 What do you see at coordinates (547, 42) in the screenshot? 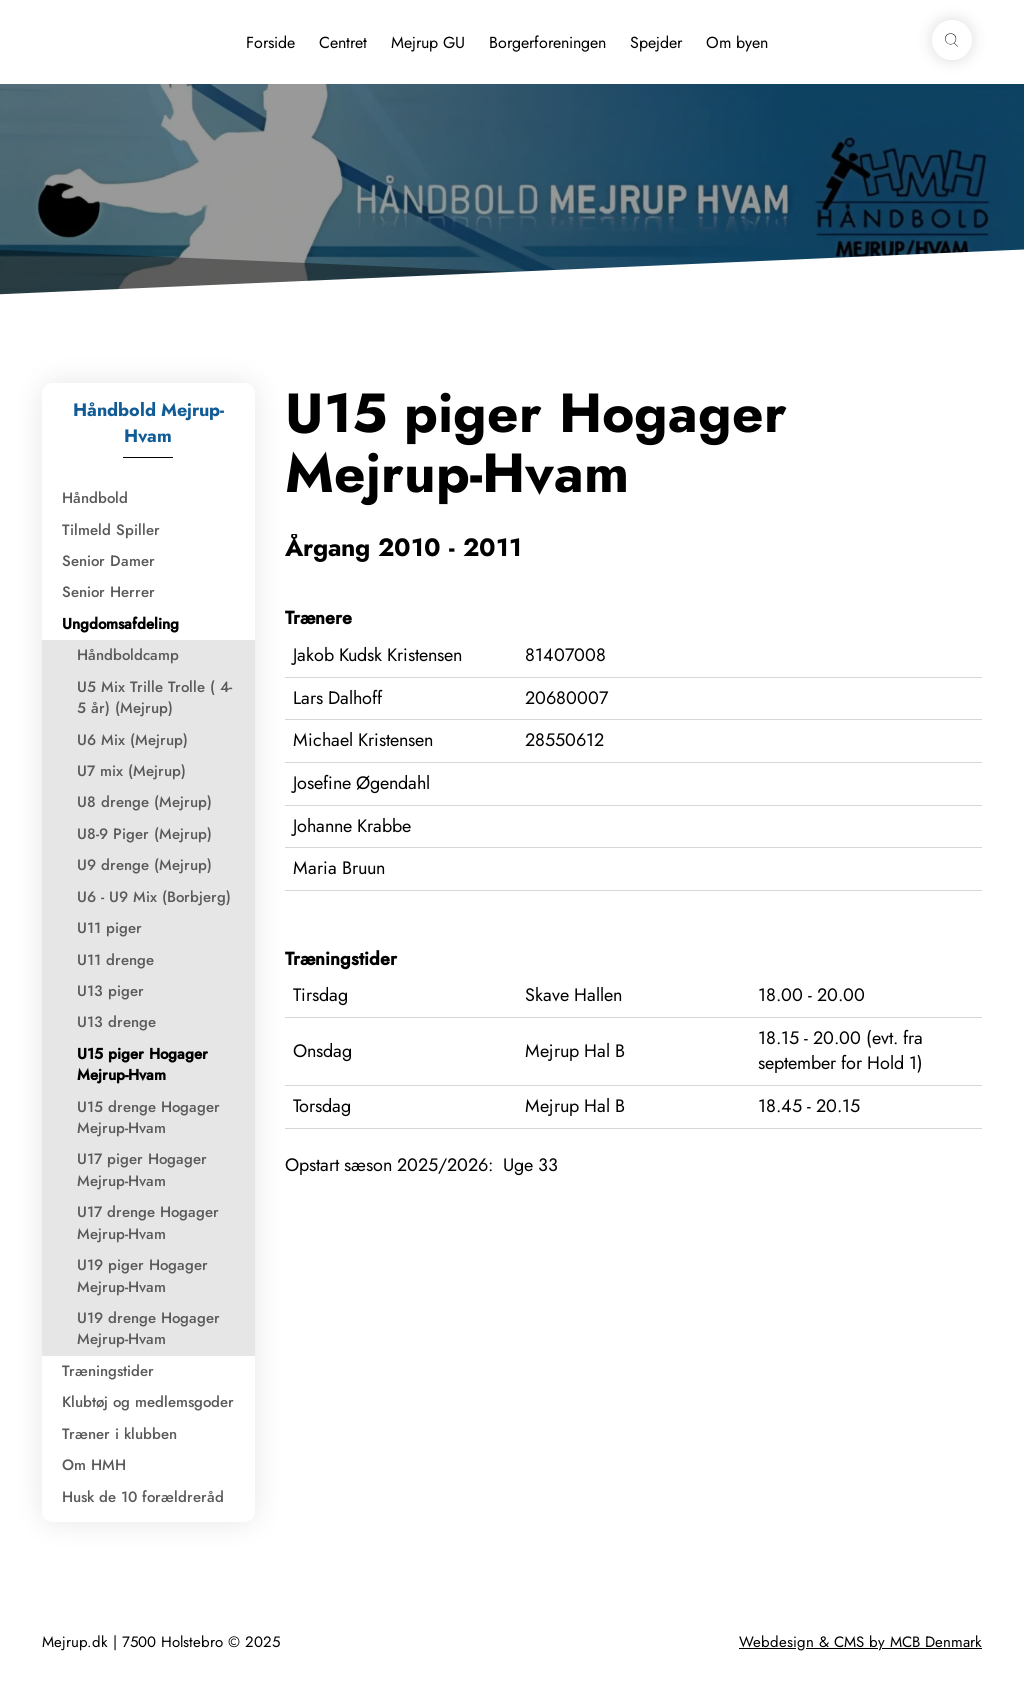
I see `Borgerforeningen` at bounding box center [547, 42].